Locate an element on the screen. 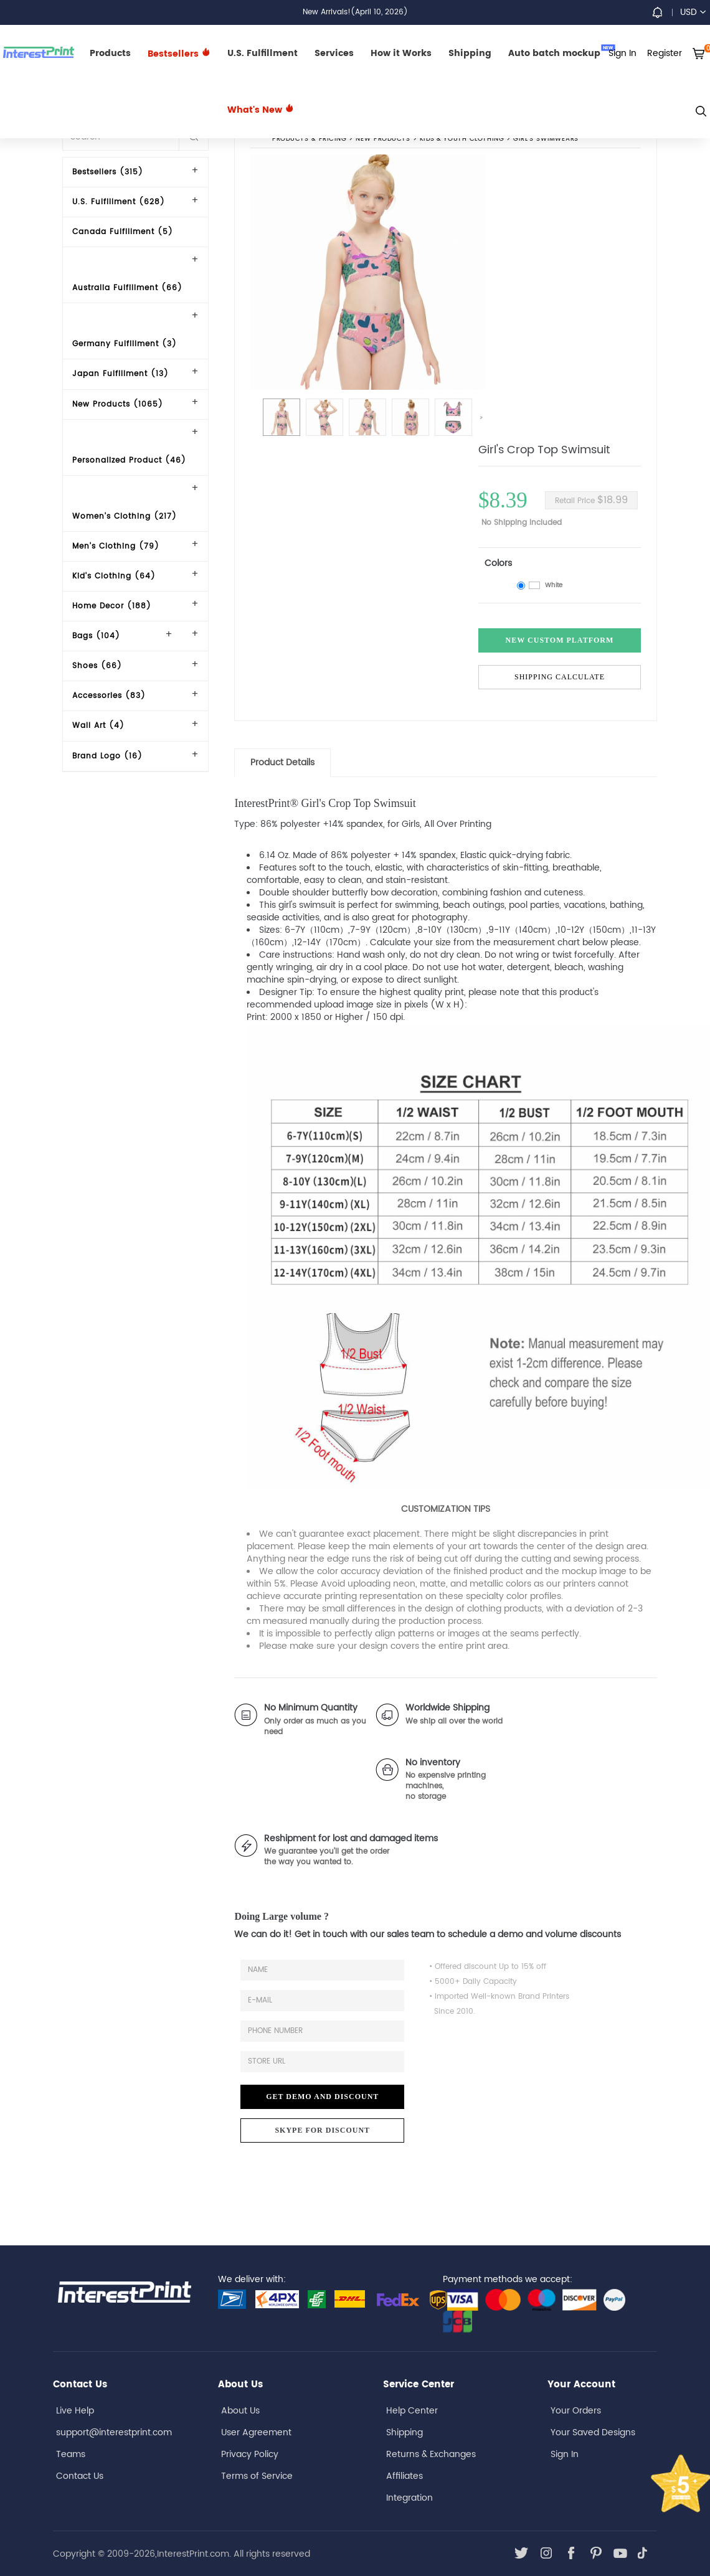  Contact Us is located at coordinates (79, 2476).